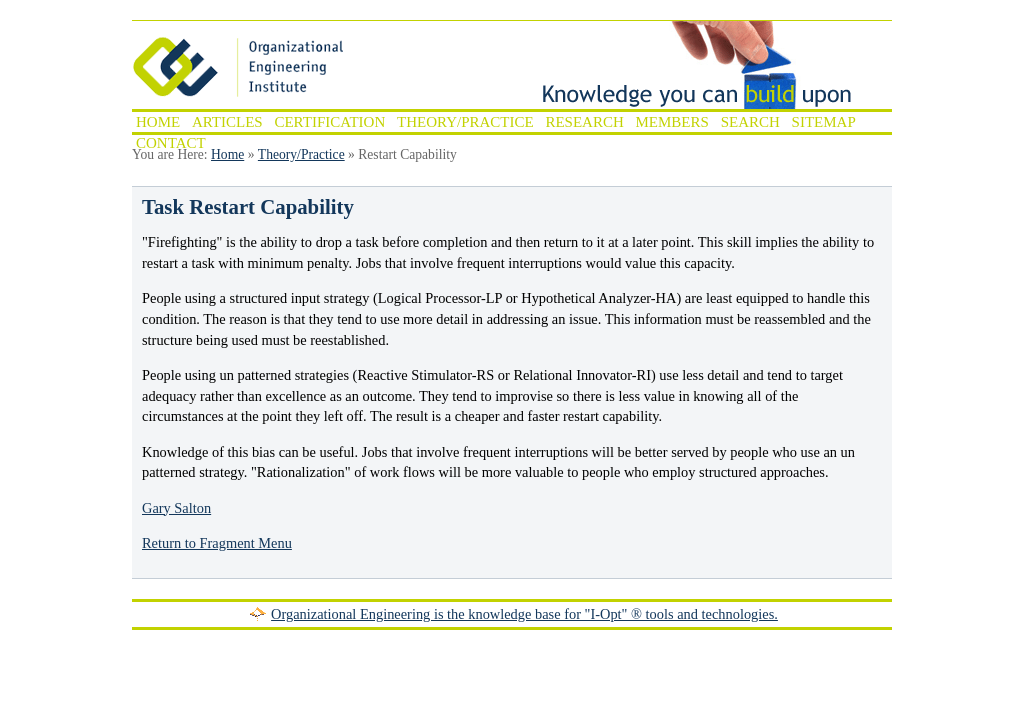  Describe the element at coordinates (465, 122) in the screenshot. I see `Theory/Practice` at that location.